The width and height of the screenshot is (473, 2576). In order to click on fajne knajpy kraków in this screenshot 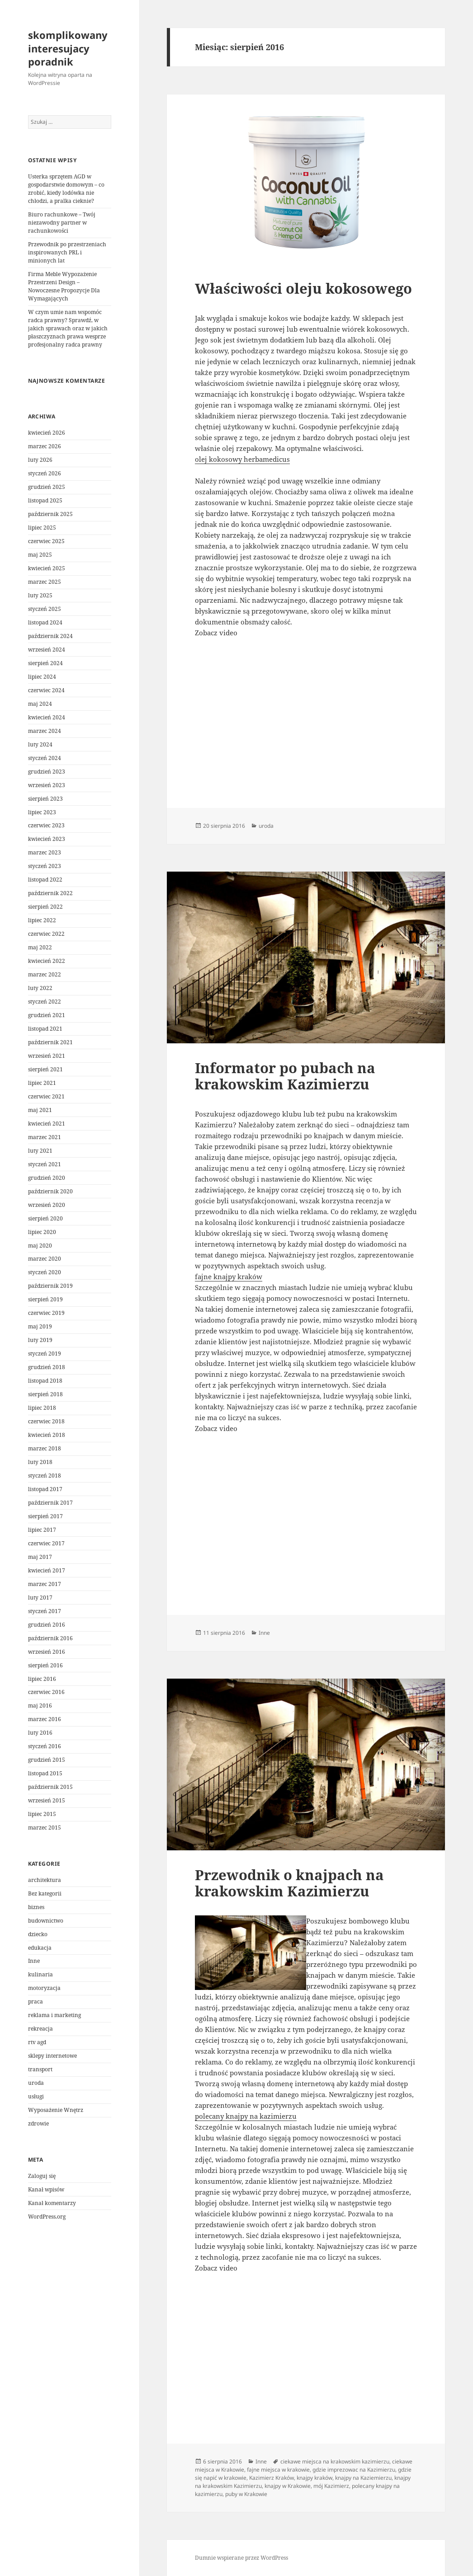, I will do `click(228, 1276)`.